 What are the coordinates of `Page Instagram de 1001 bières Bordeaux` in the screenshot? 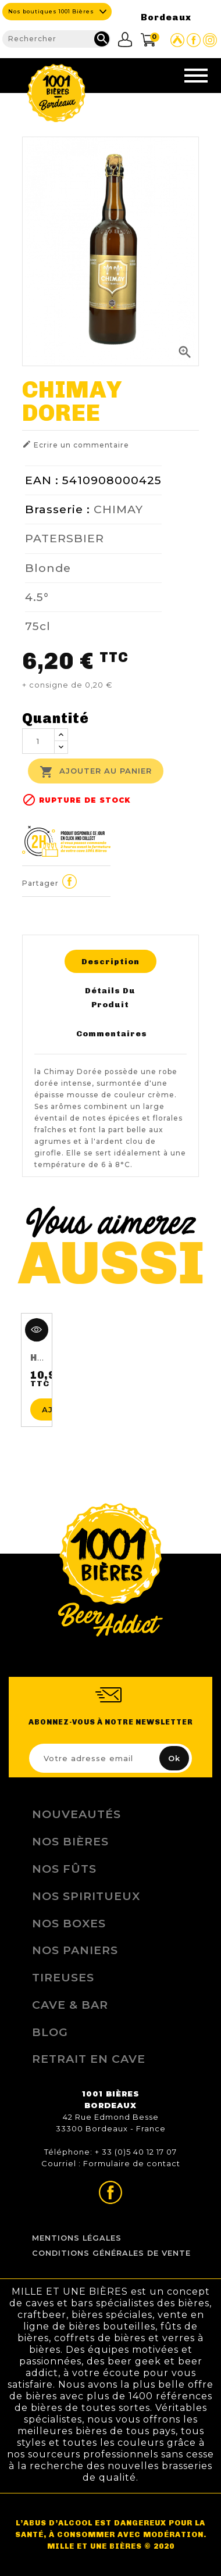 It's located at (210, 40).